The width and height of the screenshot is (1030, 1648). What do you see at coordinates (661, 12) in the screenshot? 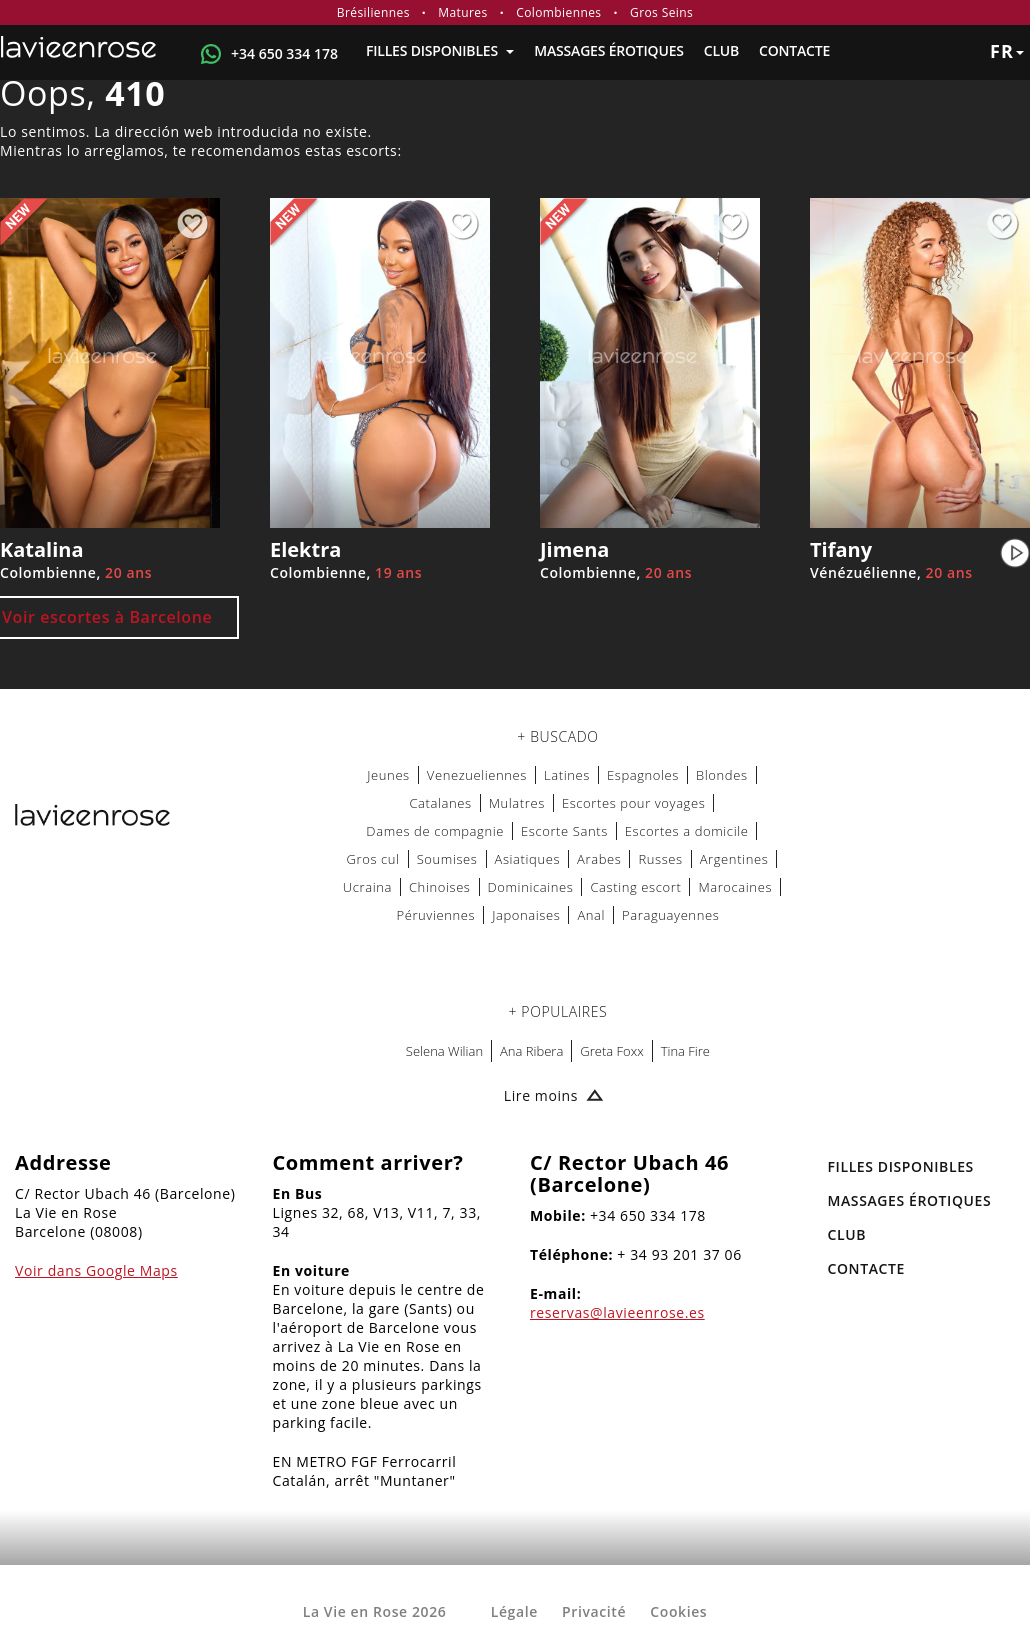
I see `Gros Seins` at bounding box center [661, 12].